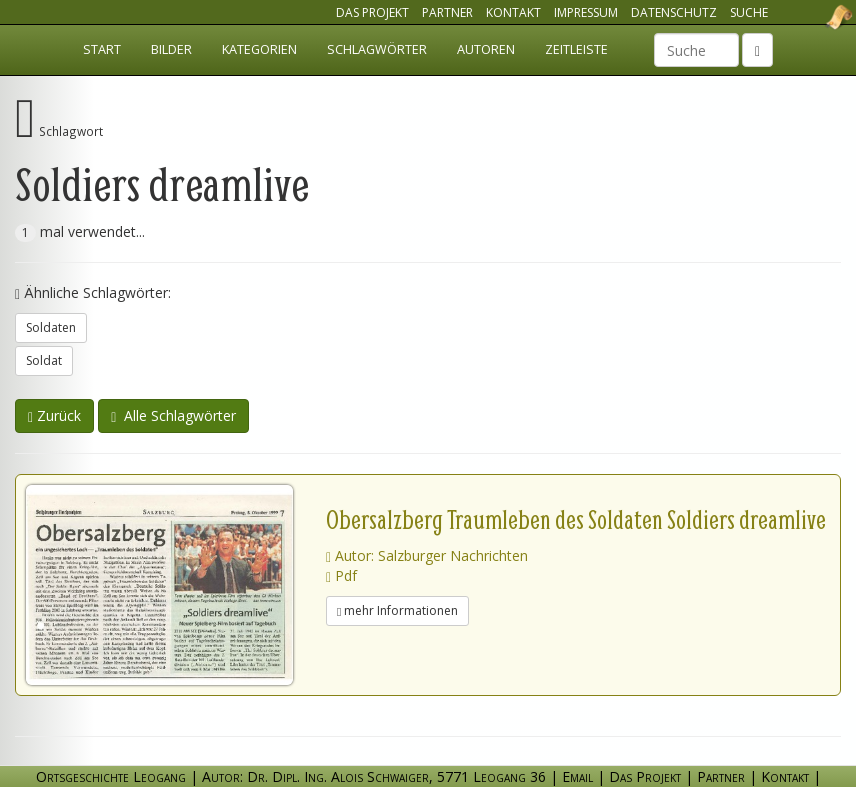 This screenshot has width=856, height=787. Describe the element at coordinates (259, 49) in the screenshot. I see `Kategorien` at that location.